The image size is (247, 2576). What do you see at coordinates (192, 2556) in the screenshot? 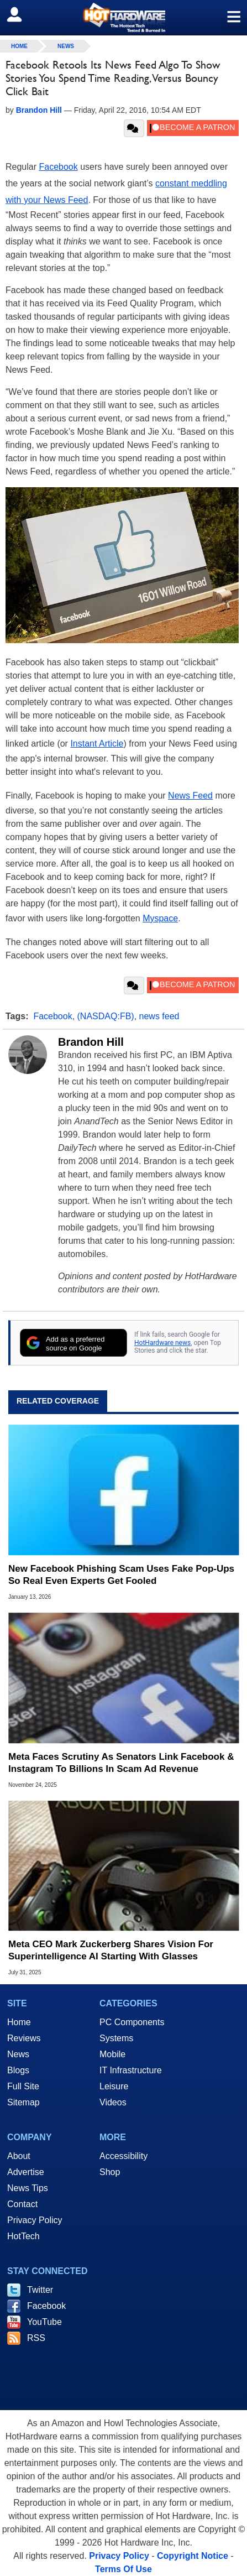
I see `Copyright Notice` at bounding box center [192, 2556].